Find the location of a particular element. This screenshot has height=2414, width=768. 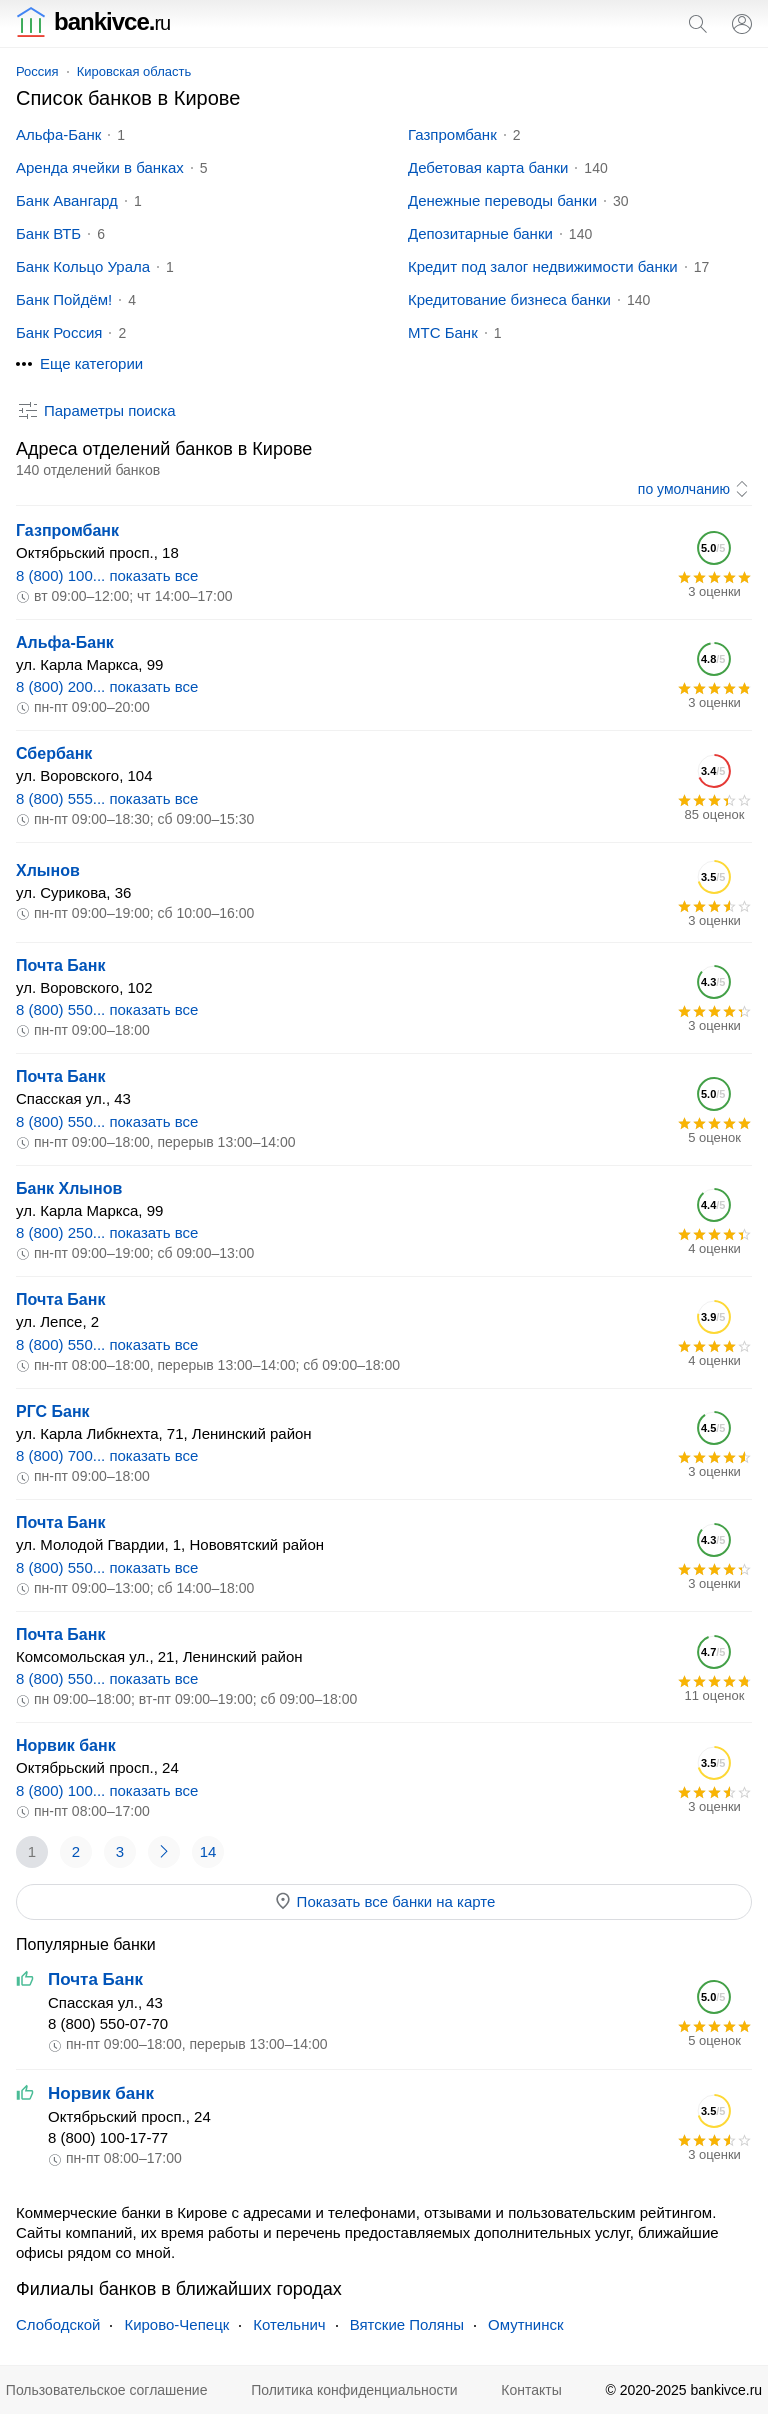

bankivce. is located at coordinates (93, 21).